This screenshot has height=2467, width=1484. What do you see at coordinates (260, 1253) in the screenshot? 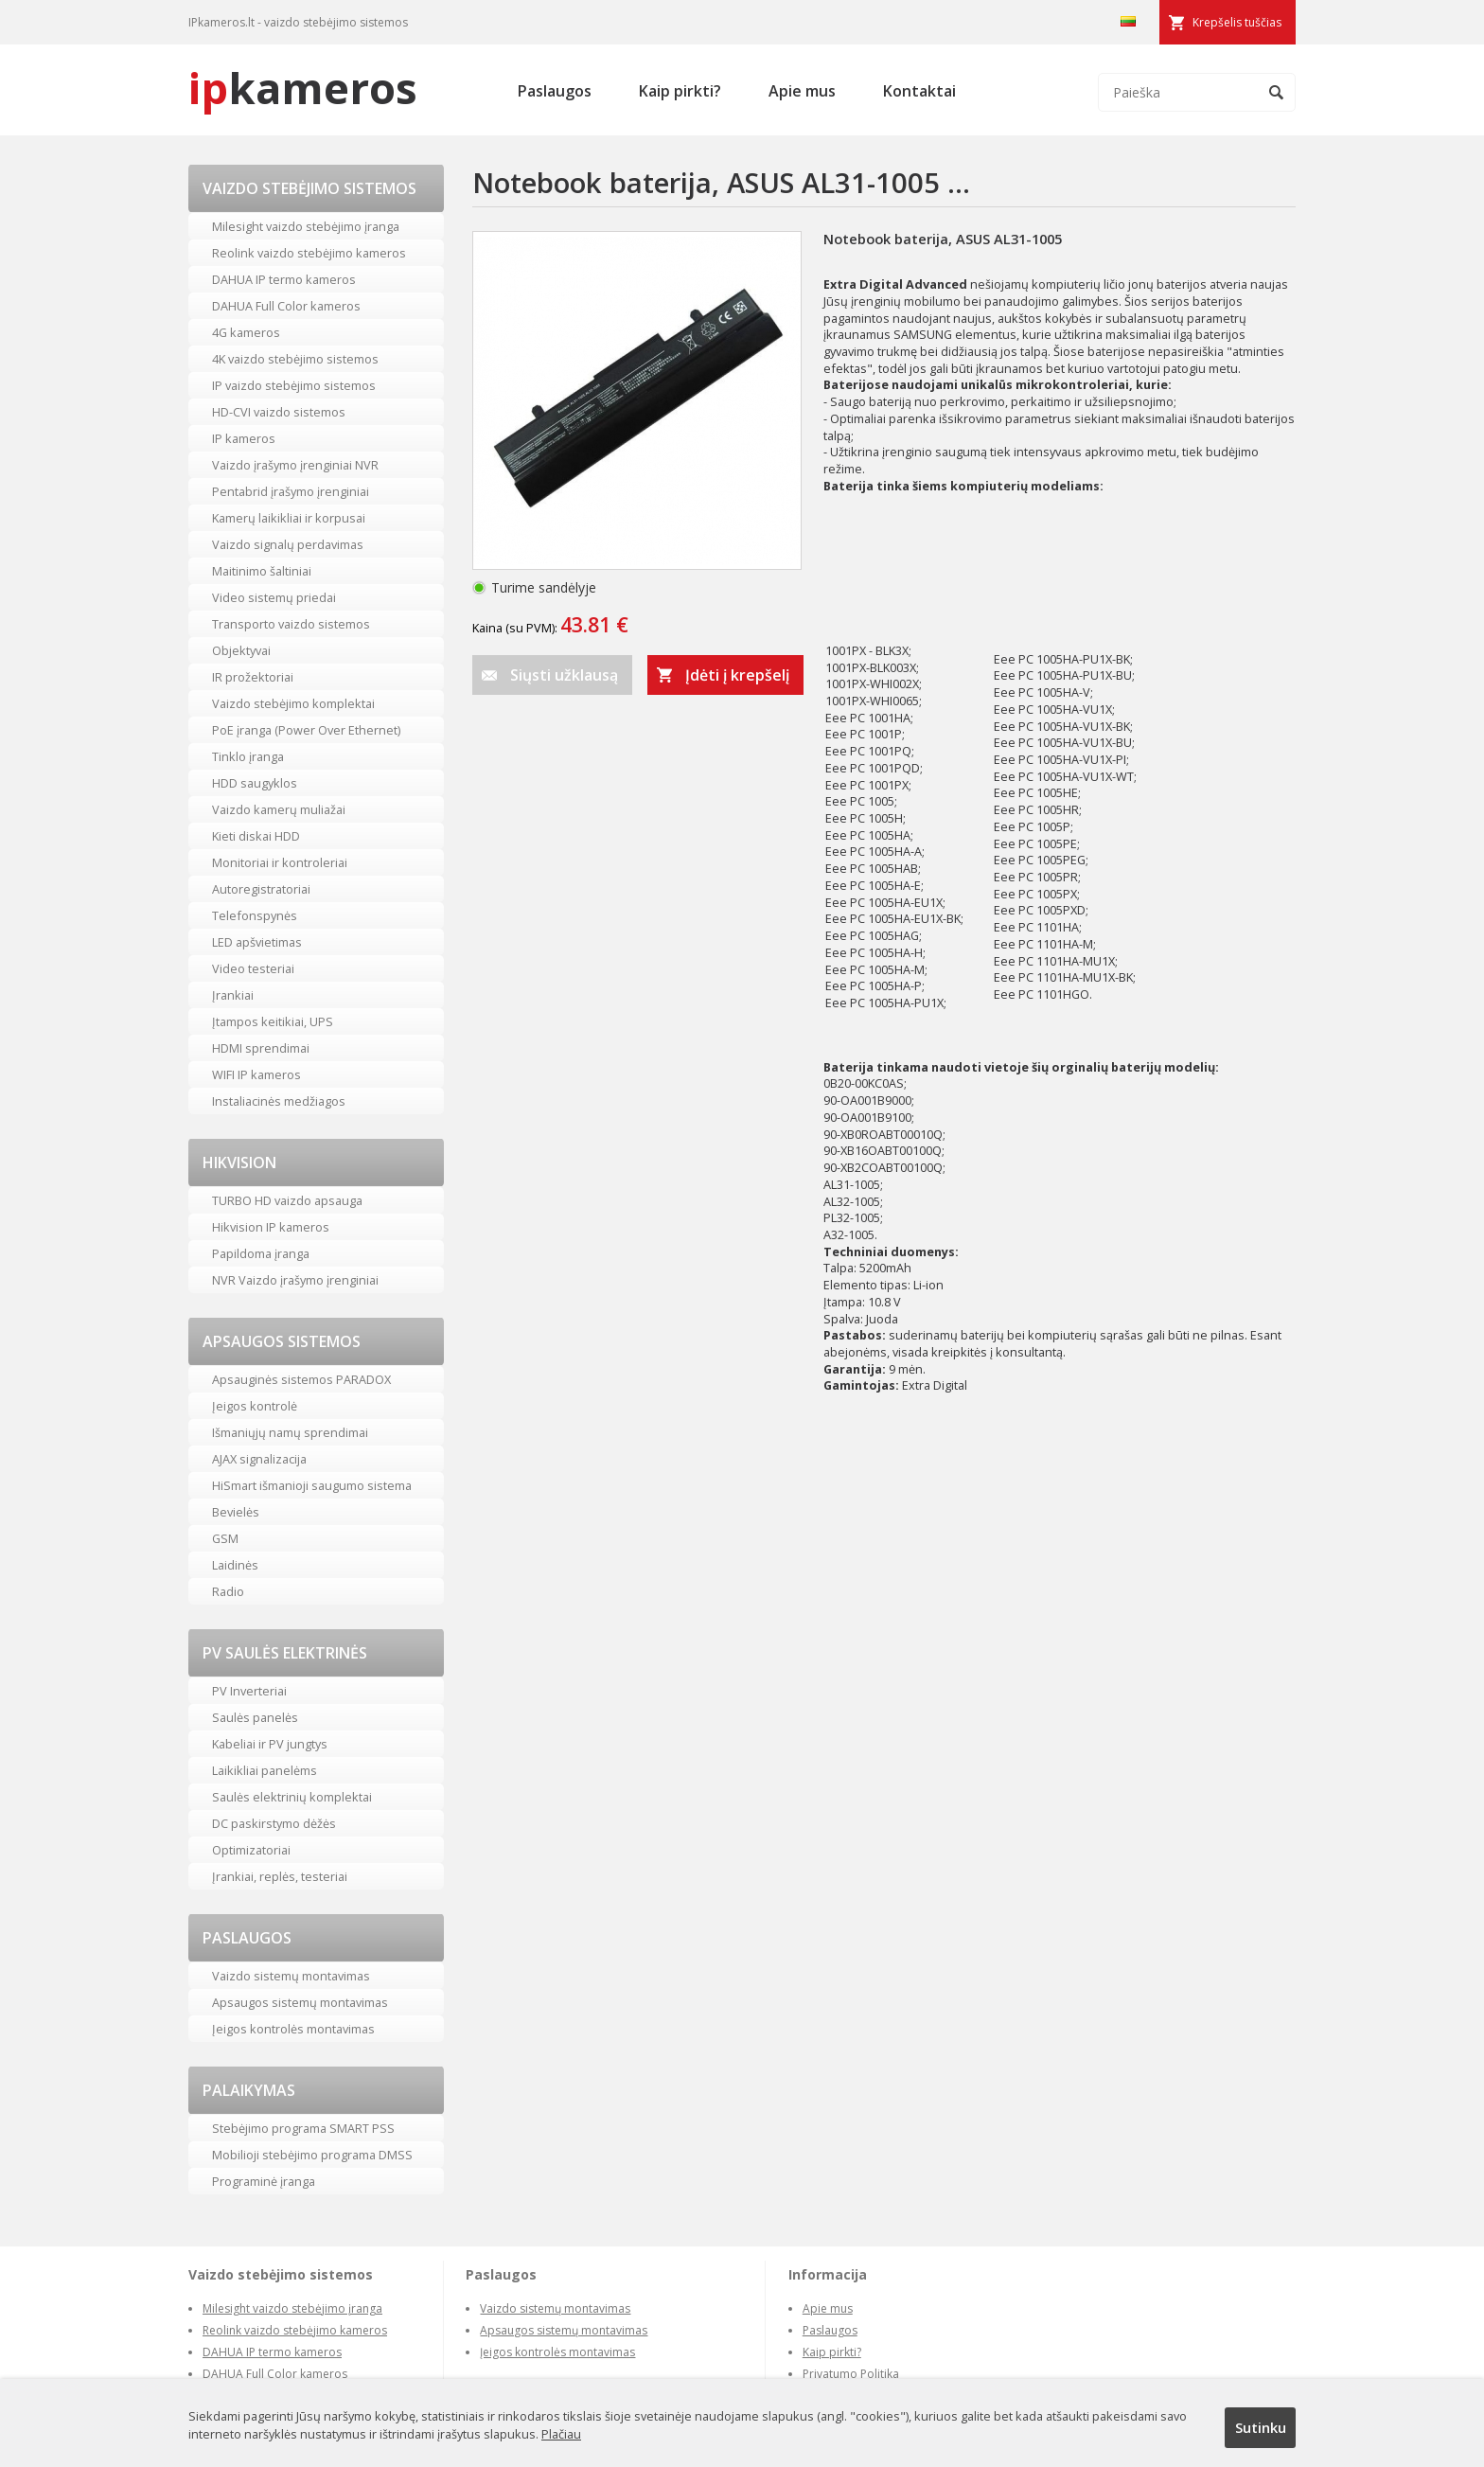
I see `Papildoma įranga` at bounding box center [260, 1253].